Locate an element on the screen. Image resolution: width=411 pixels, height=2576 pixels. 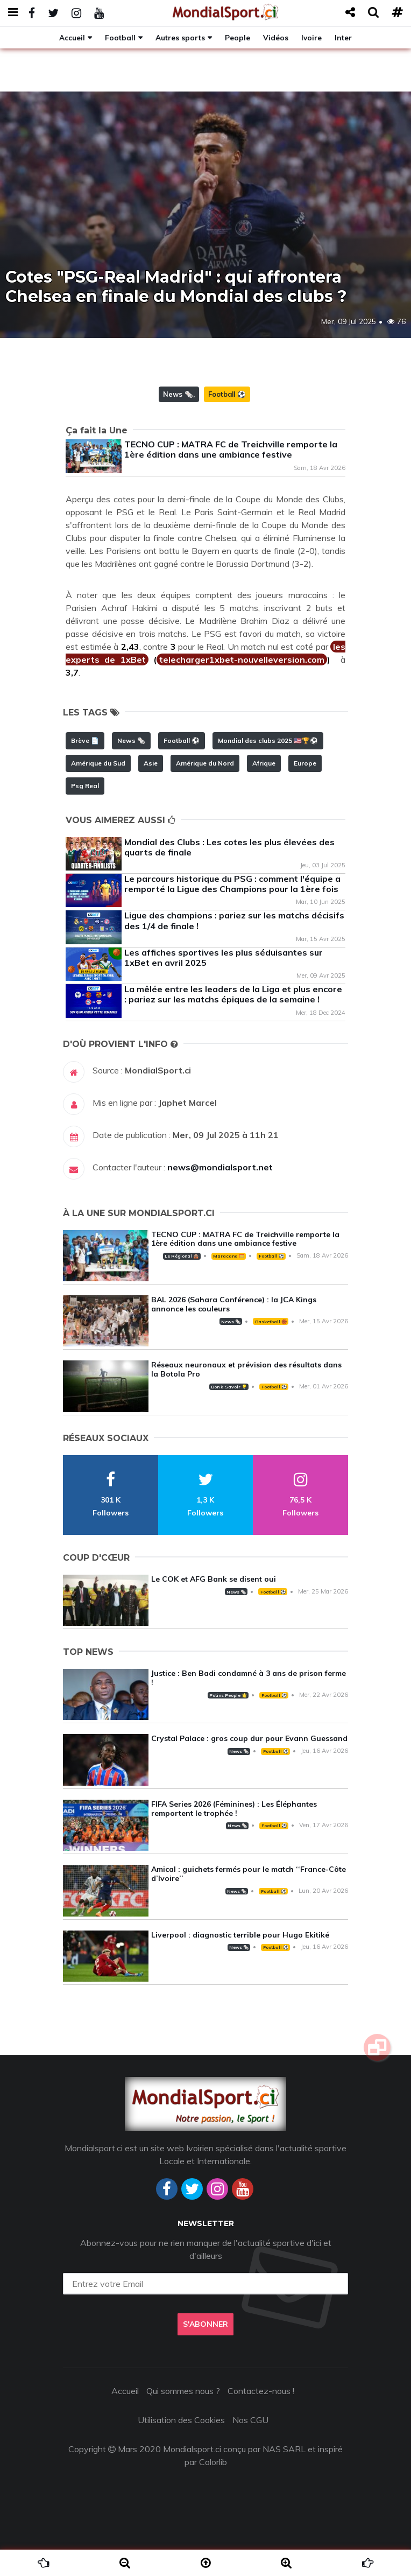
S'abonner is located at coordinates (205, 2324).